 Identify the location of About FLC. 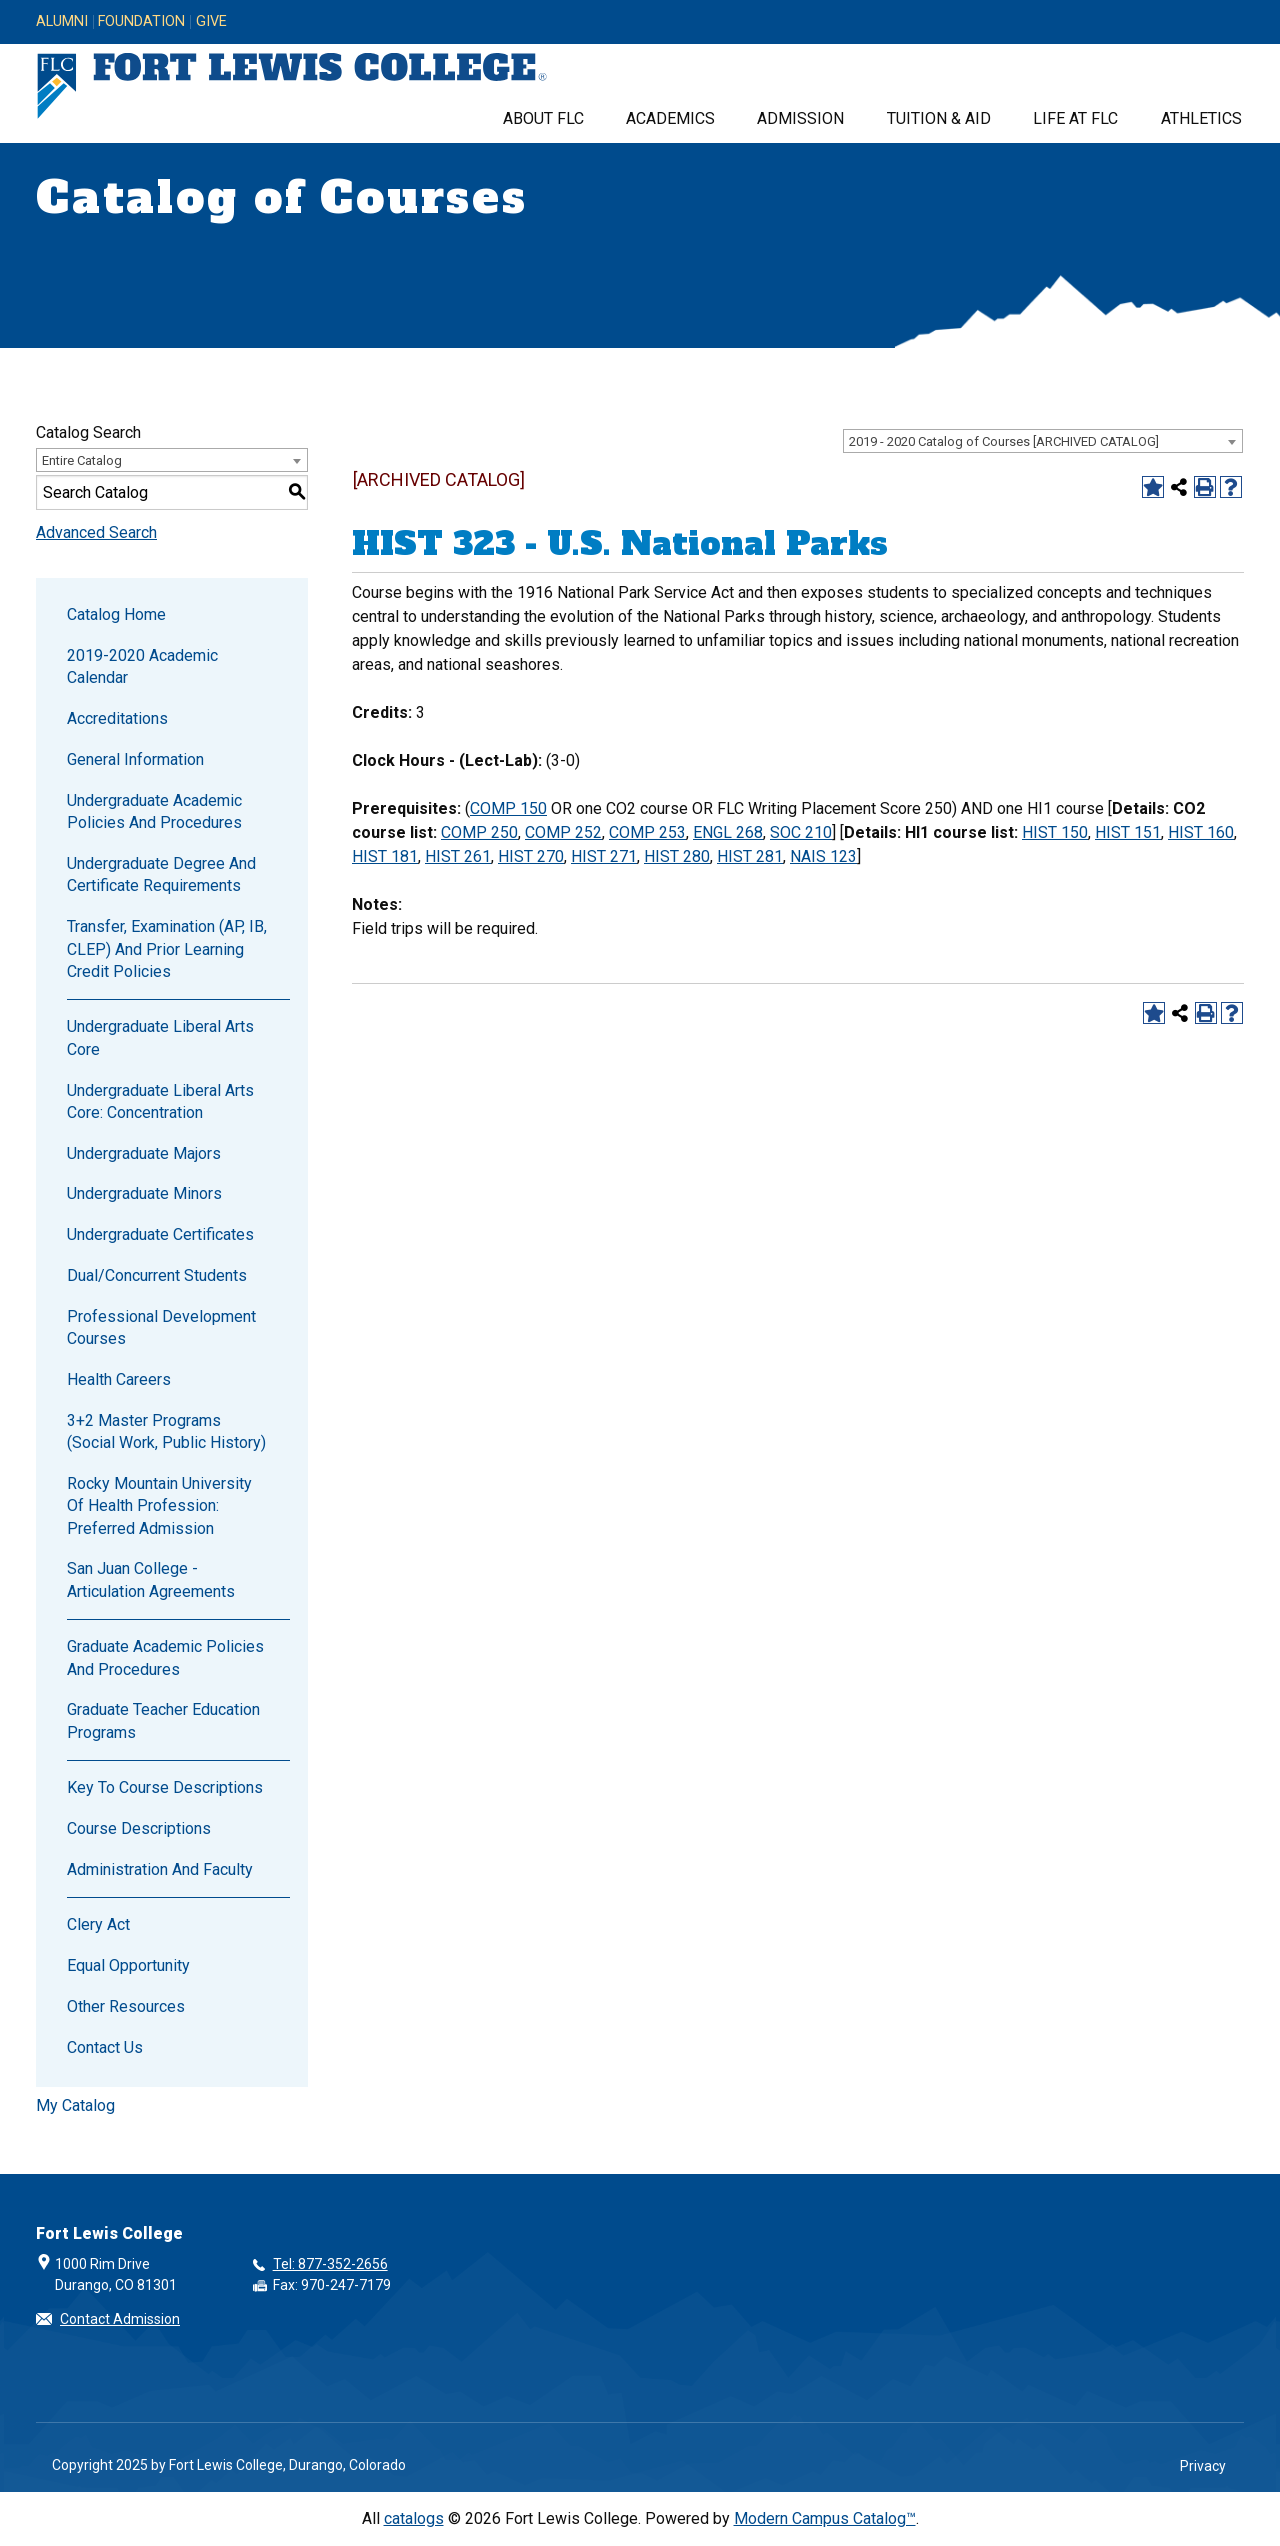
(543, 118).